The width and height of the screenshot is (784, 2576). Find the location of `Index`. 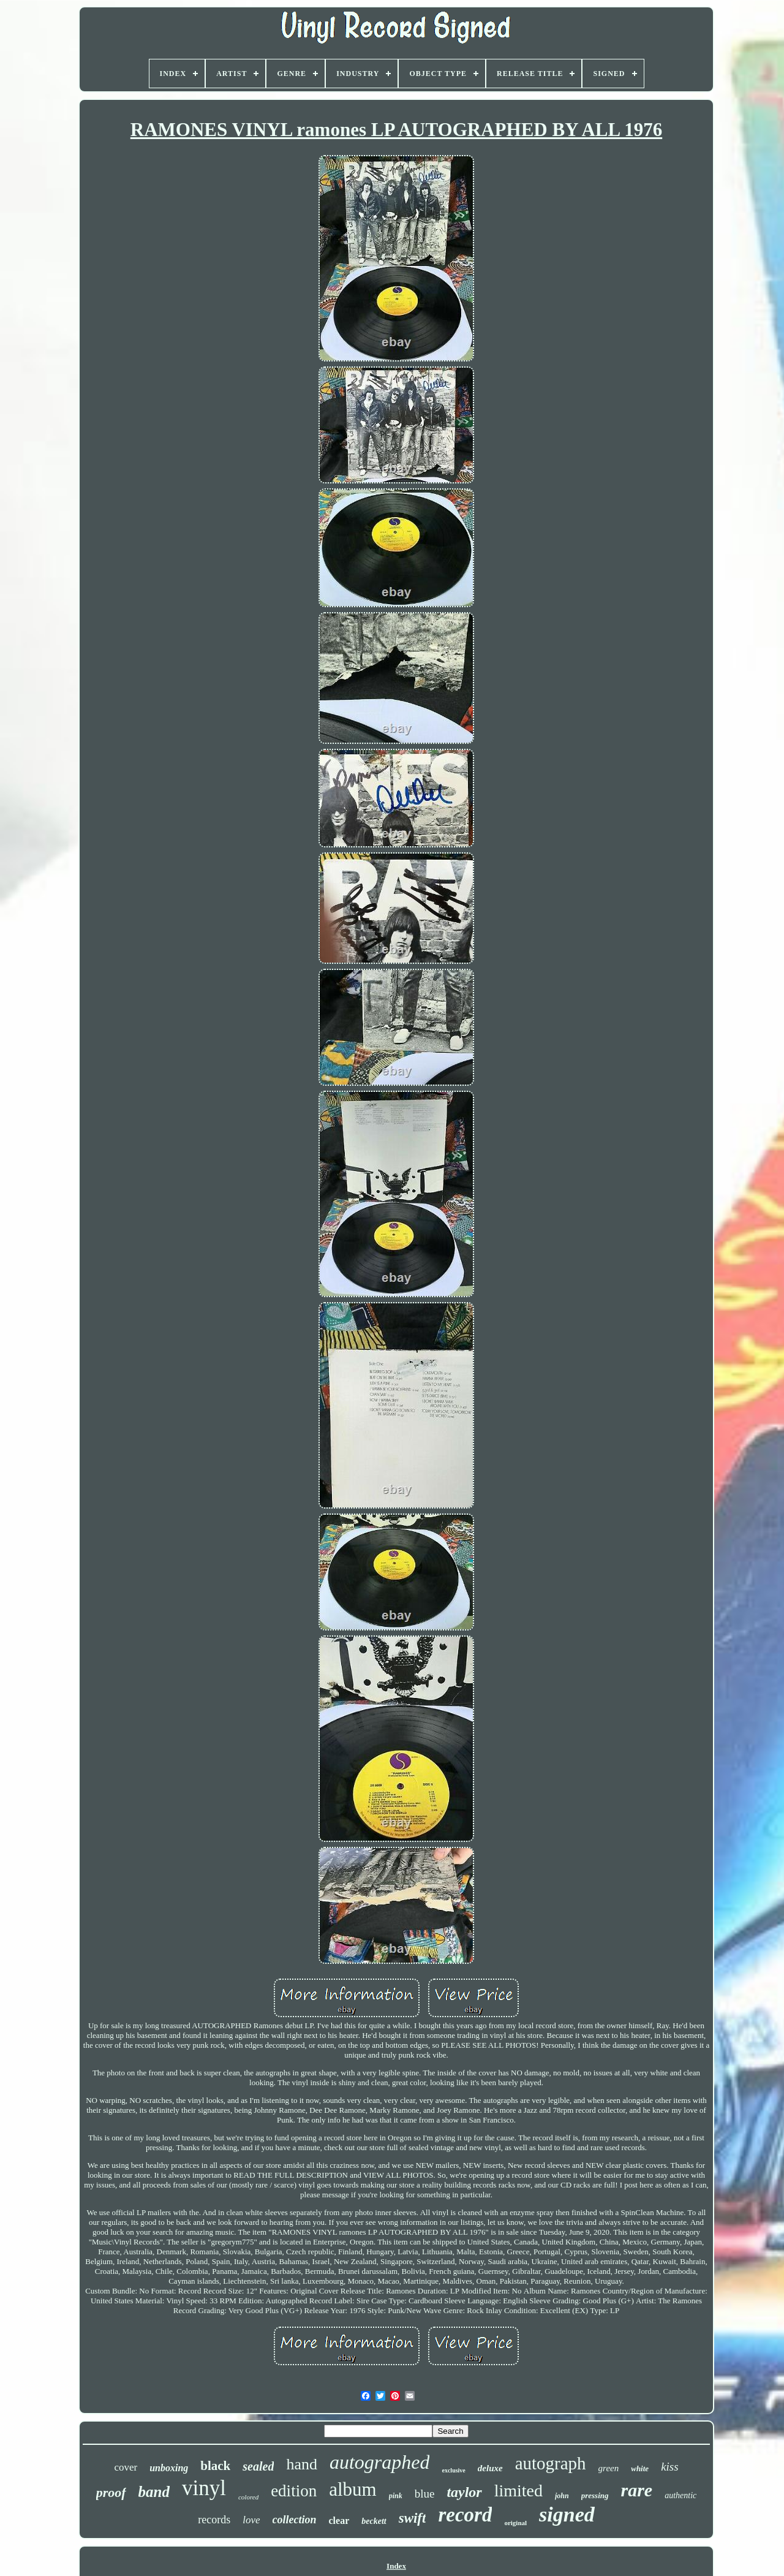

Index is located at coordinates (396, 2565).